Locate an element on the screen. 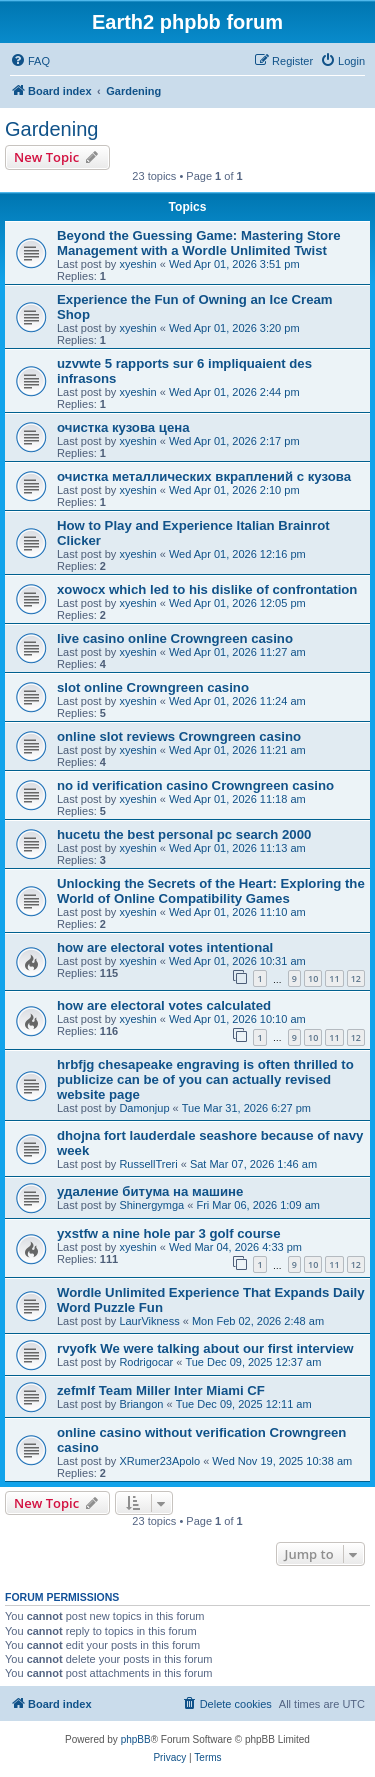 This screenshot has width=375, height=1777. slot online Crowngreen casino is located at coordinates (153, 687).